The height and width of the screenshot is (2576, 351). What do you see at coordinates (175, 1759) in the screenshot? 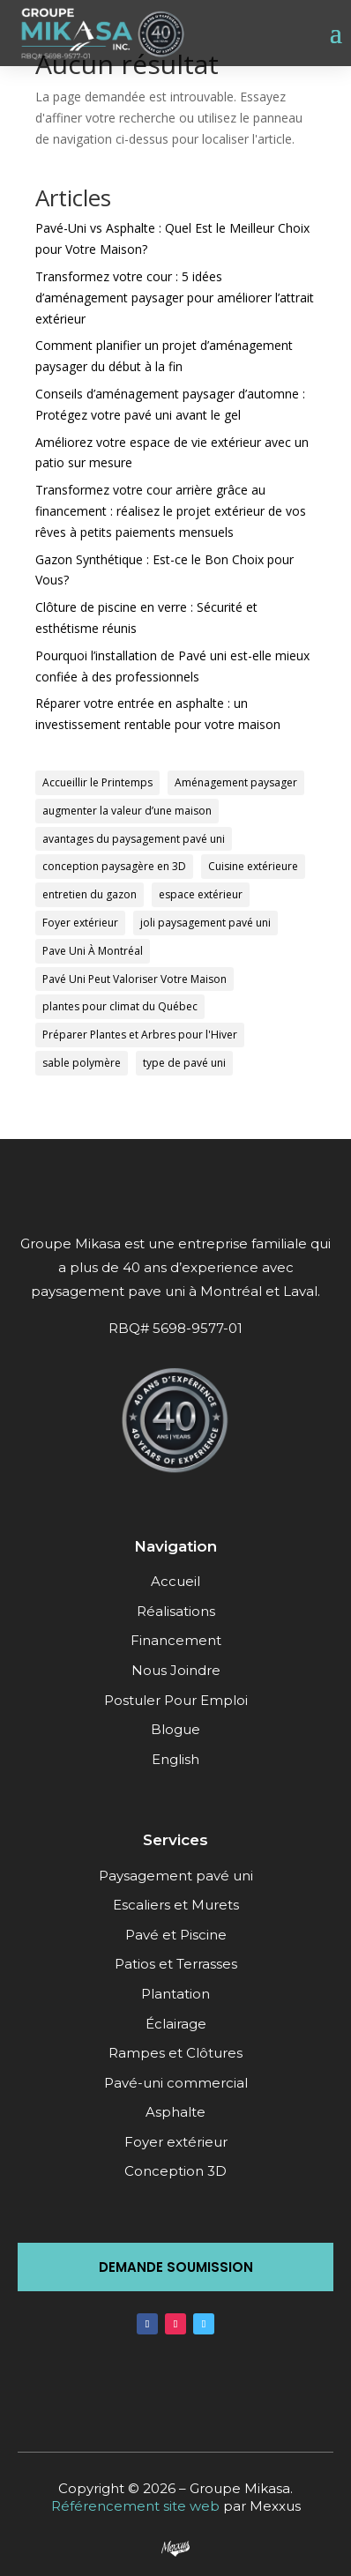
I see `English` at bounding box center [175, 1759].